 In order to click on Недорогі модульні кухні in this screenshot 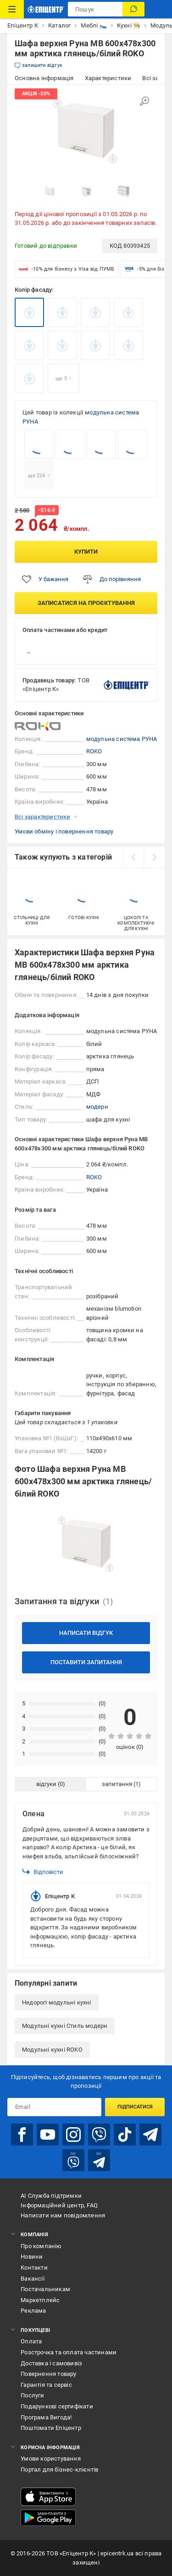, I will do `click(56, 2002)`.